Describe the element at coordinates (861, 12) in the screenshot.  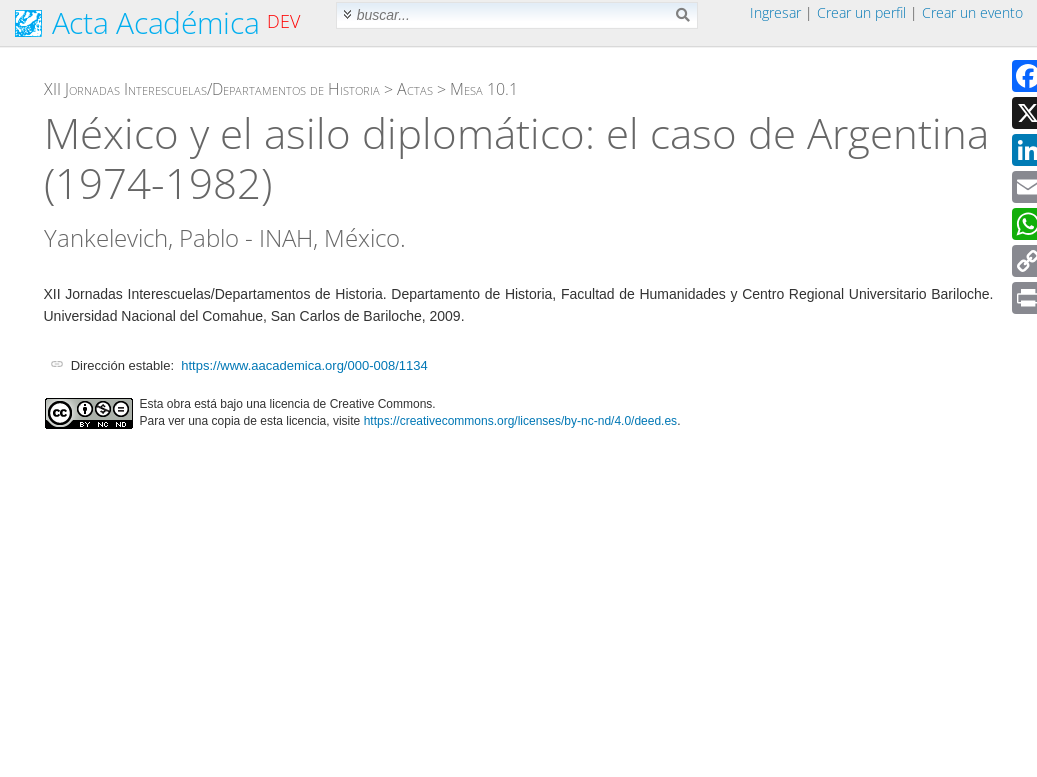
I see `Crear un perfil` at that location.